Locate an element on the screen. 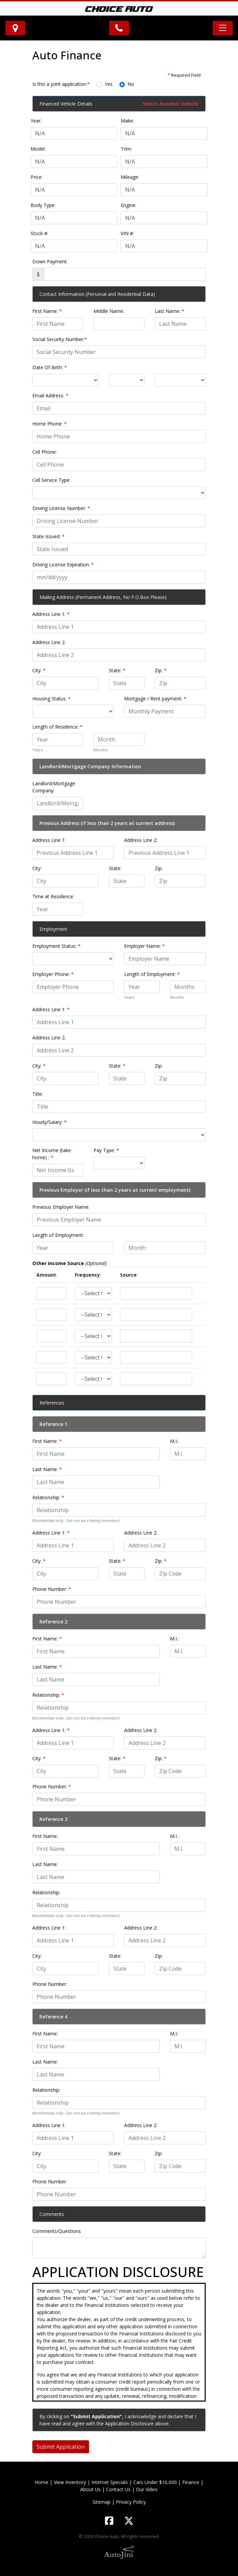 Image resolution: width=238 pixels, height=2576 pixels. Body Type: is located at coordinates (43, 205).